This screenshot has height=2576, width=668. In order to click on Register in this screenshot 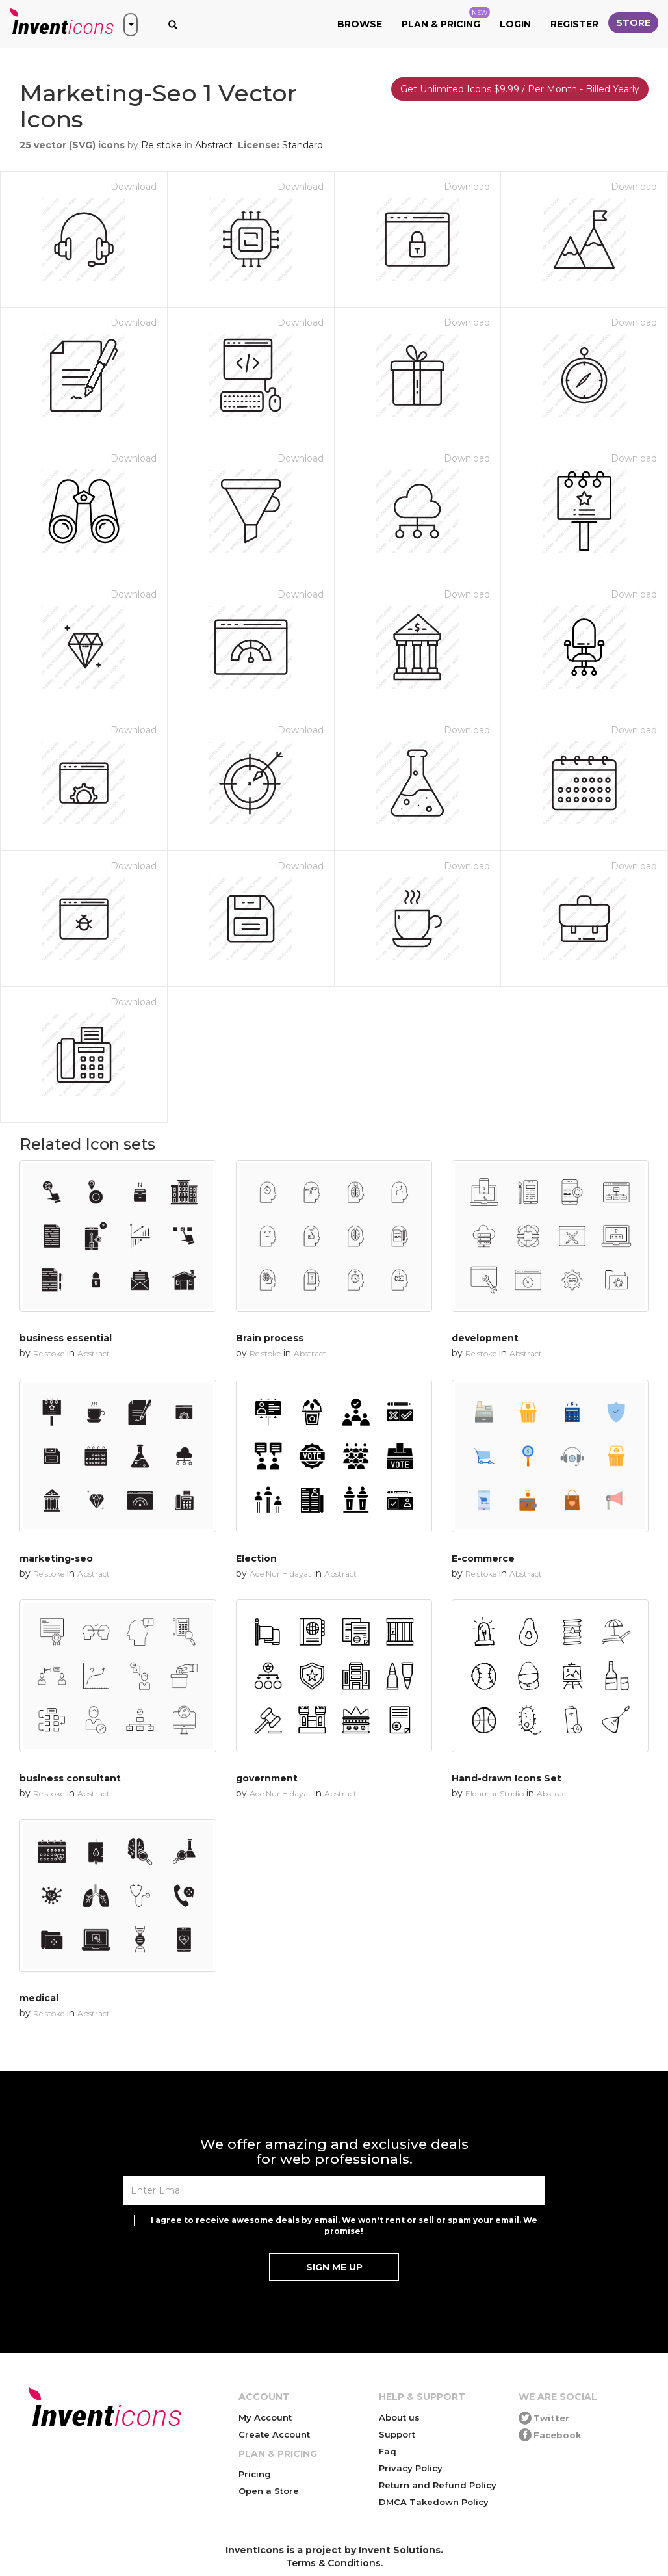, I will do `click(574, 24)`.